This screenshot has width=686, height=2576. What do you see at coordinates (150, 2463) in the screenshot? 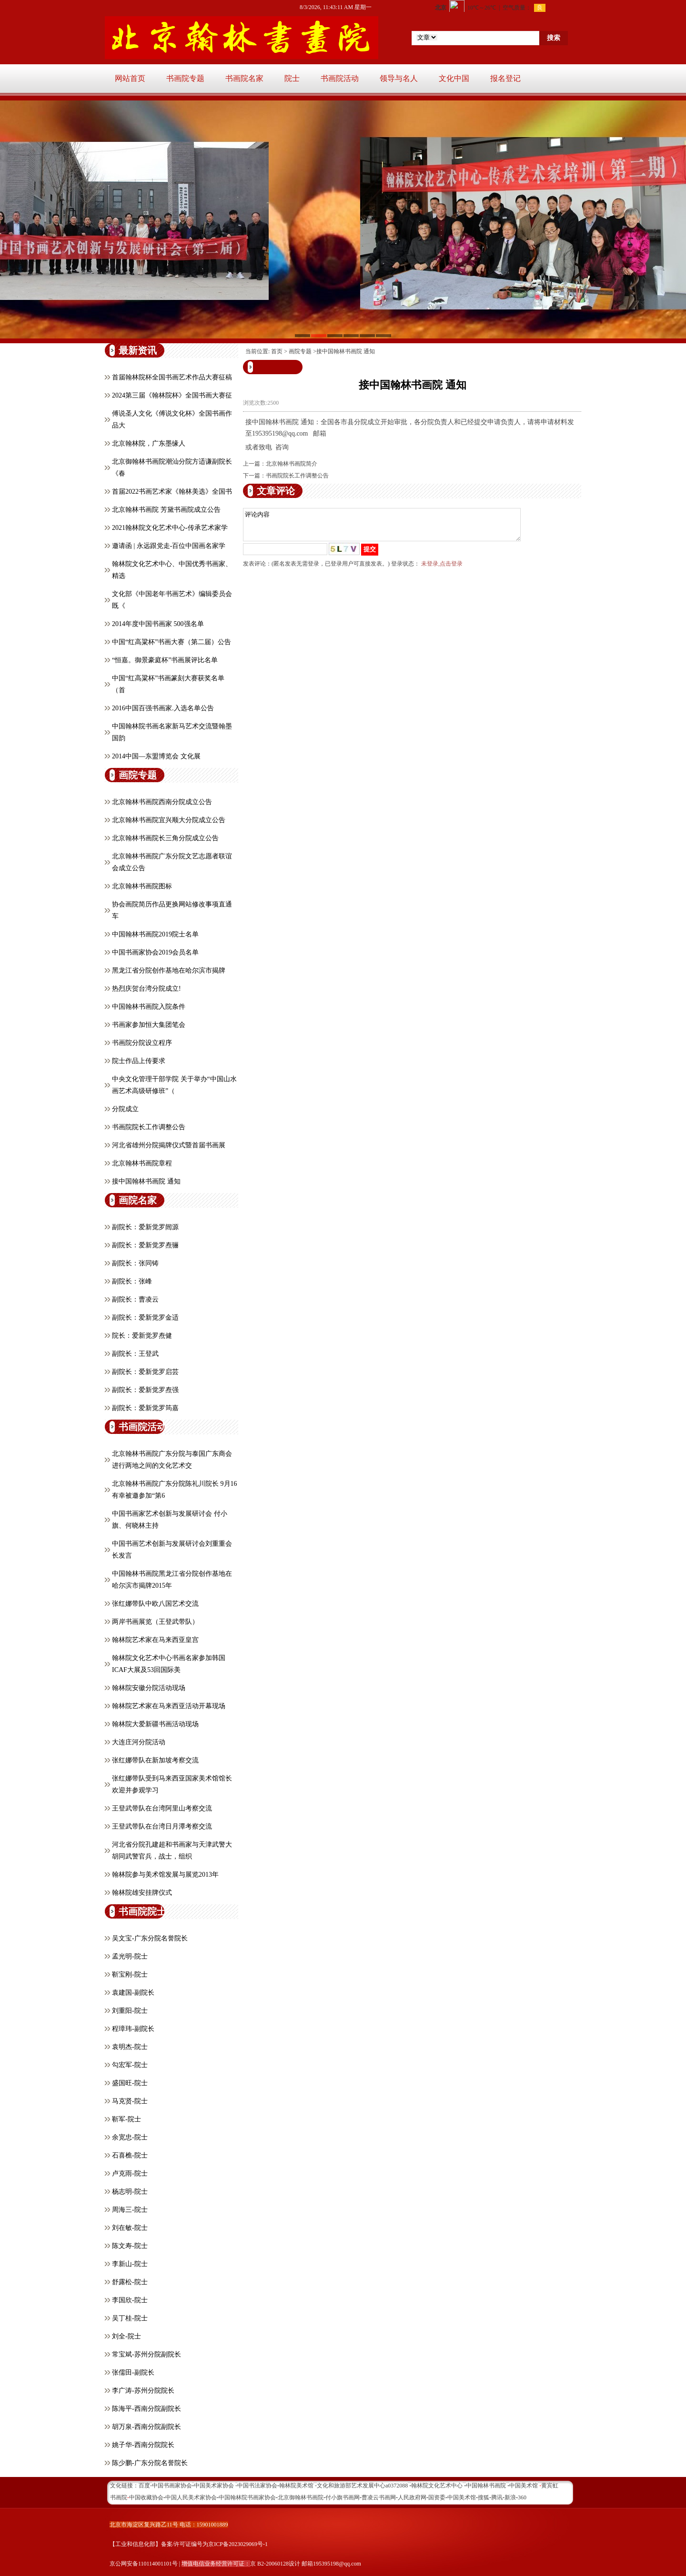
I see `陈少鹏-广东分院名誉院长` at bounding box center [150, 2463].